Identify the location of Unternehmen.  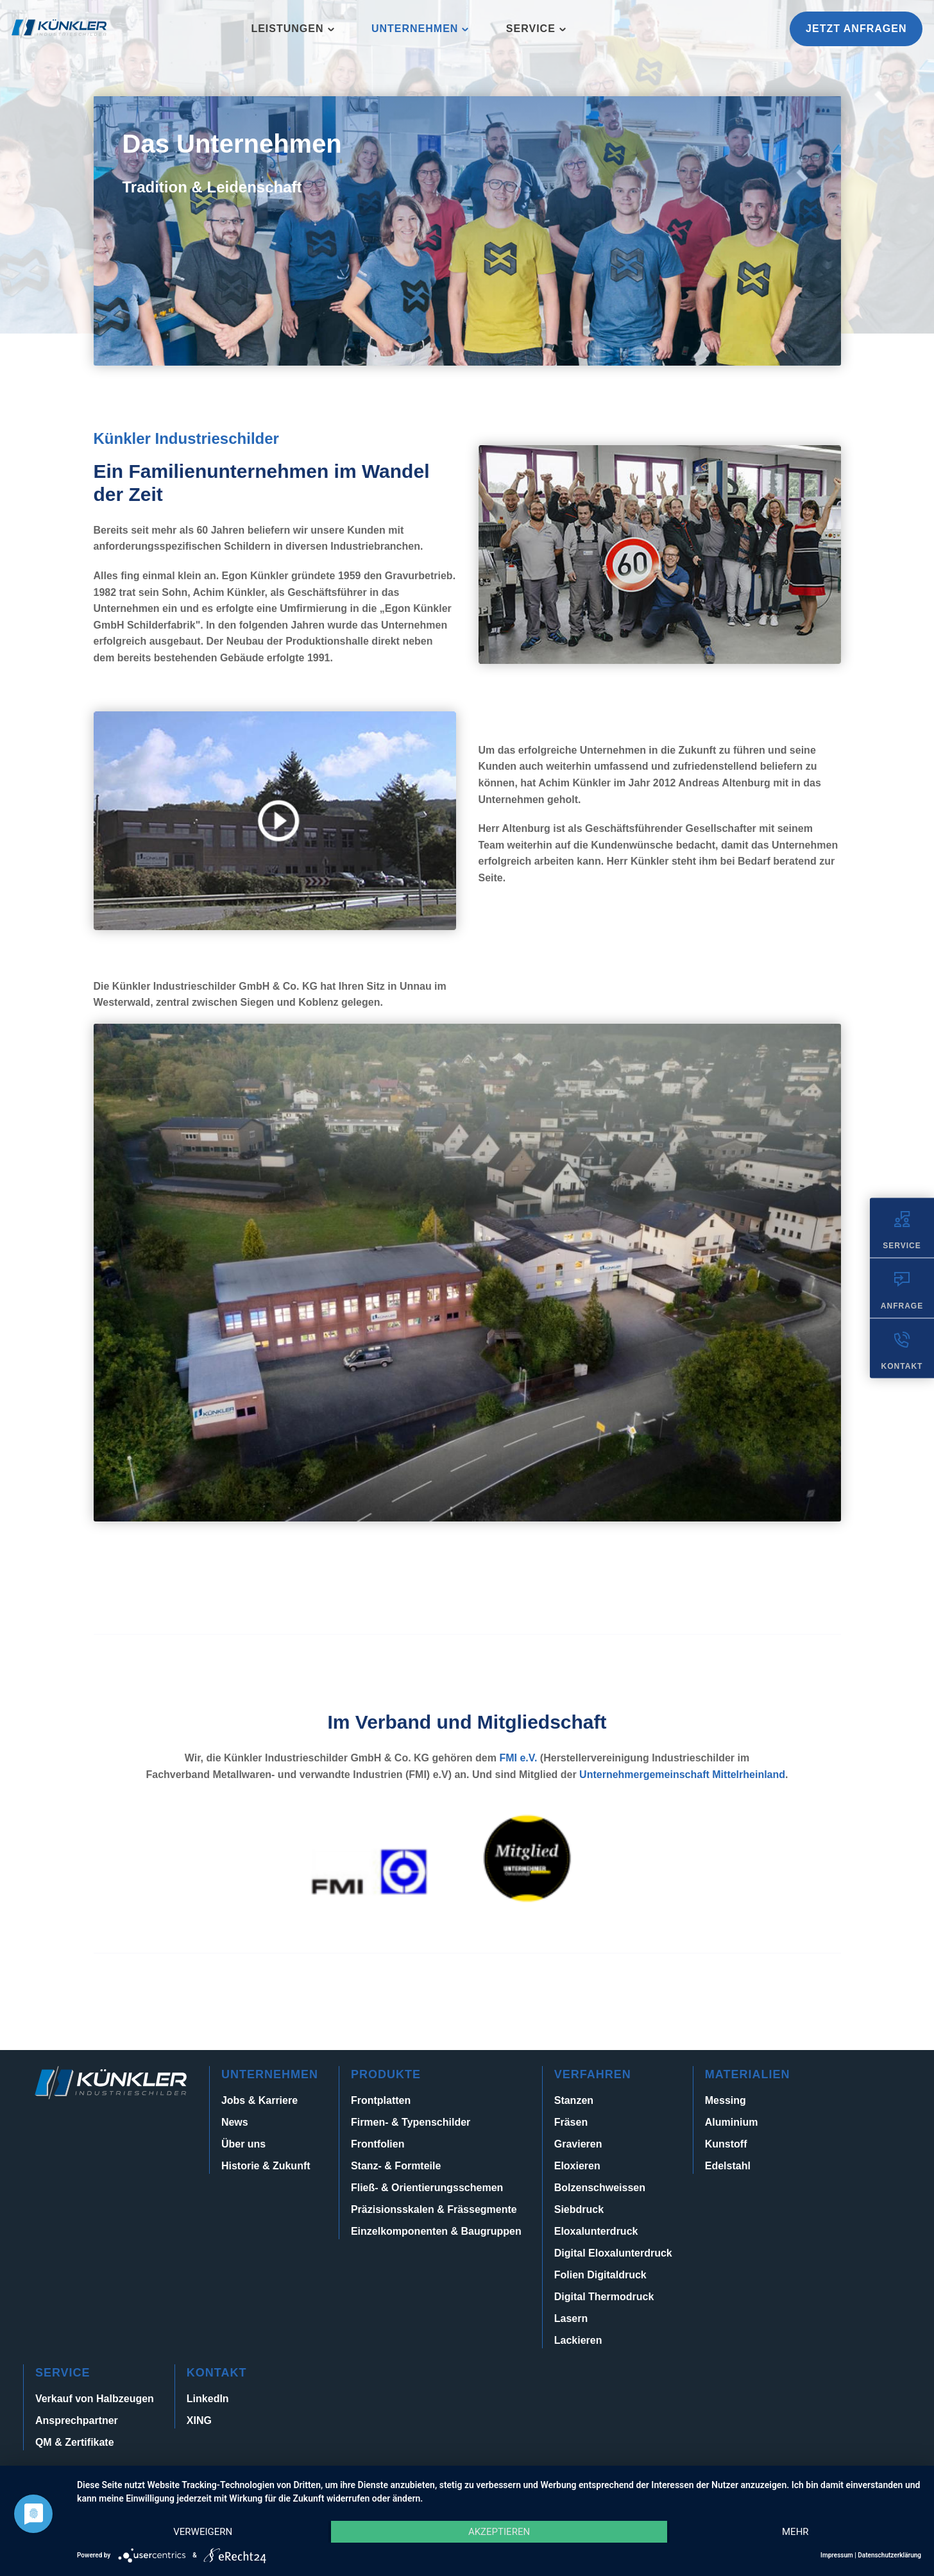
(414, 28).